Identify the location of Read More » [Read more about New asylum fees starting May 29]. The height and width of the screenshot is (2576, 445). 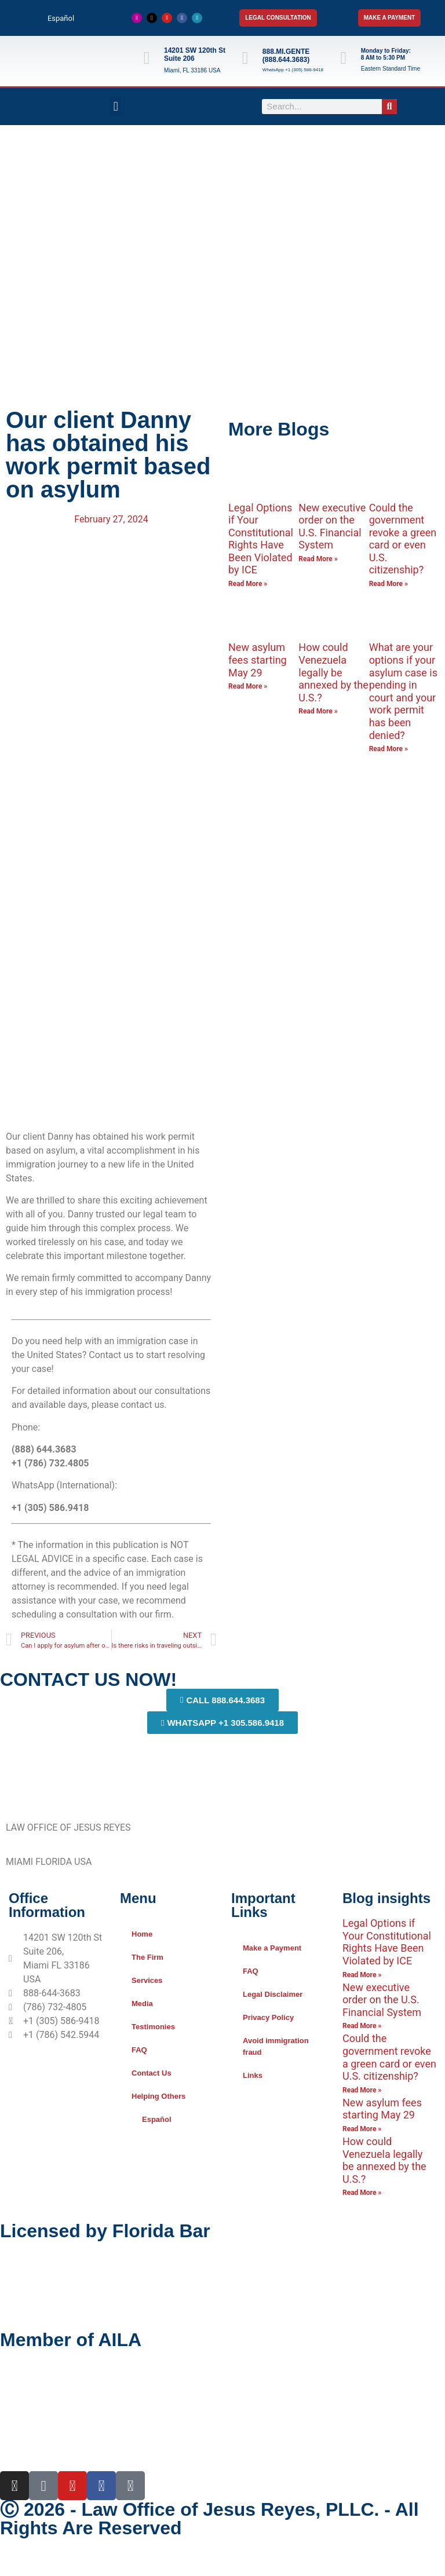
(247, 686).